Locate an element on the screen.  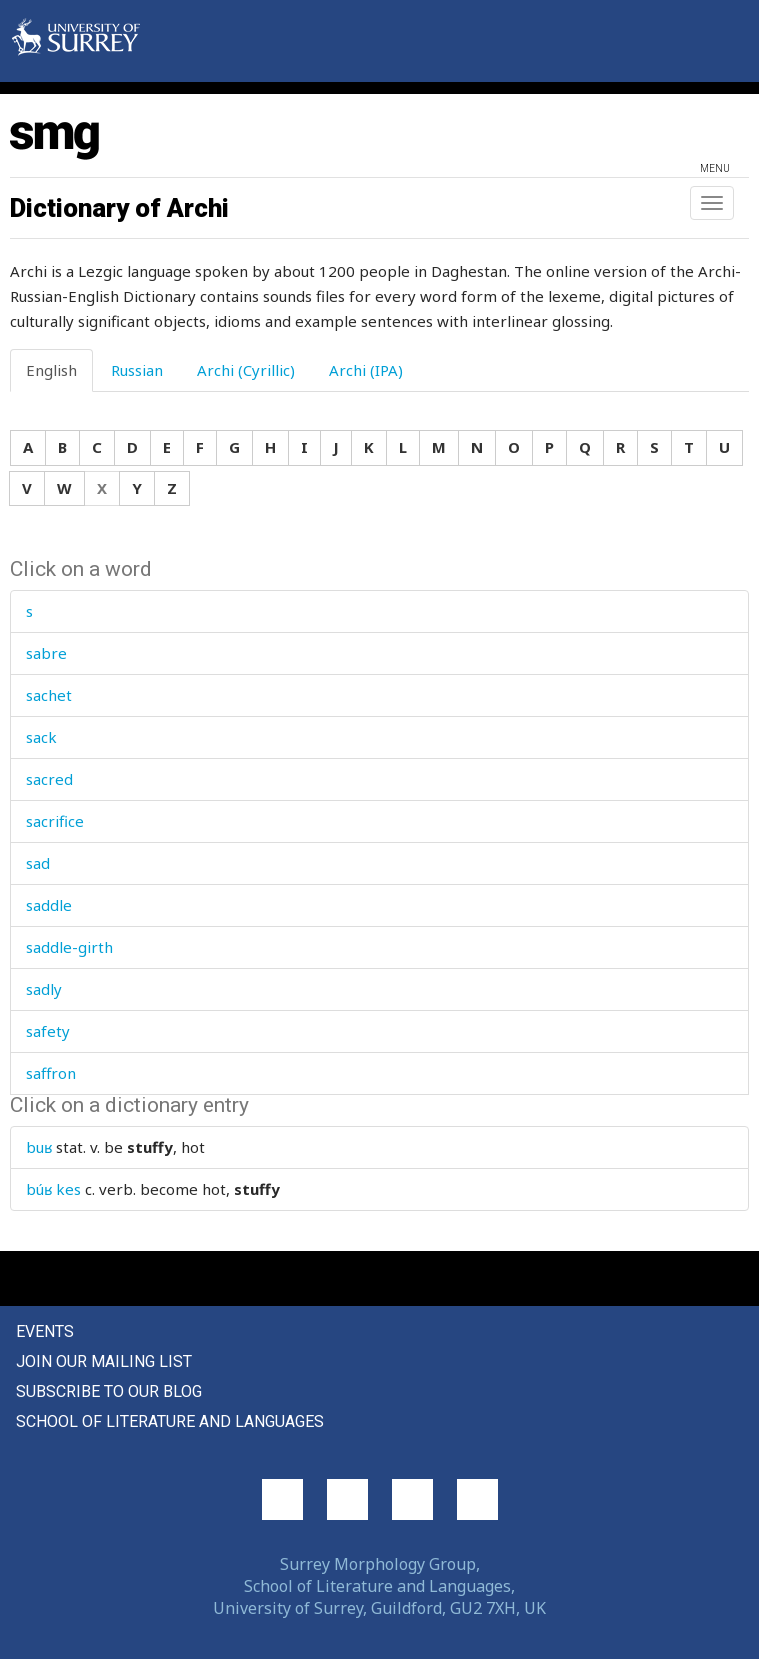
búʁ kes is located at coordinates (53, 1189).